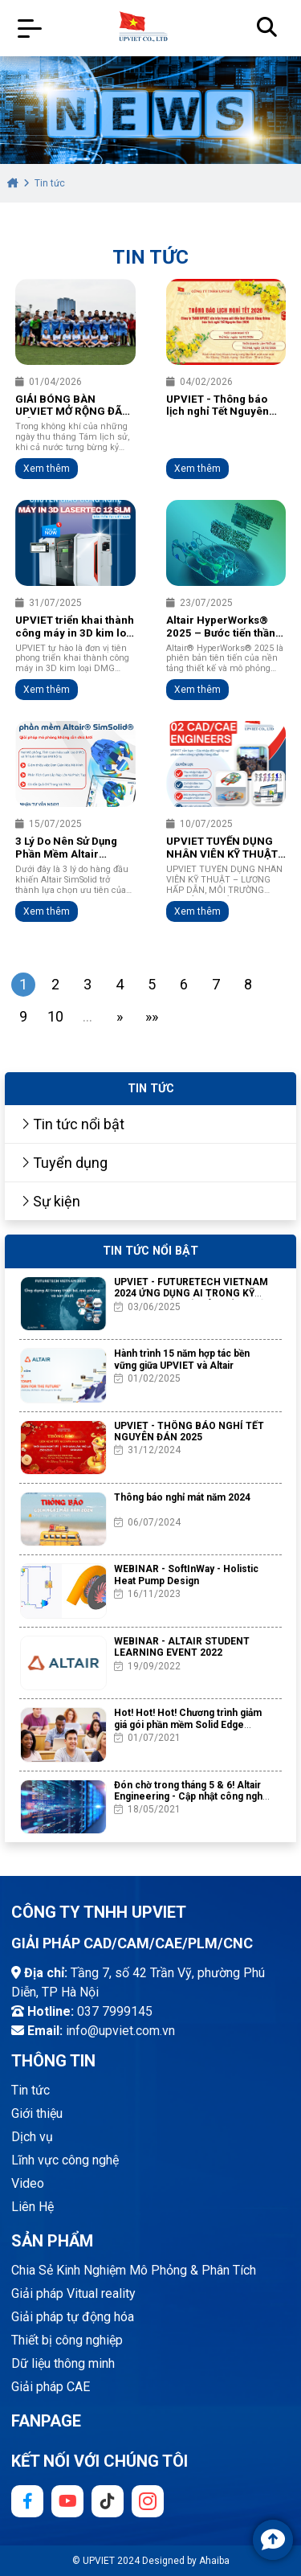 This screenshot has width=301, height=2576. Describe the element at coordinates (182, 1647) in the screenshot. I see `WEBINAR - ALTAIR STUDENT LEARNING EVENT 2022` at that location.